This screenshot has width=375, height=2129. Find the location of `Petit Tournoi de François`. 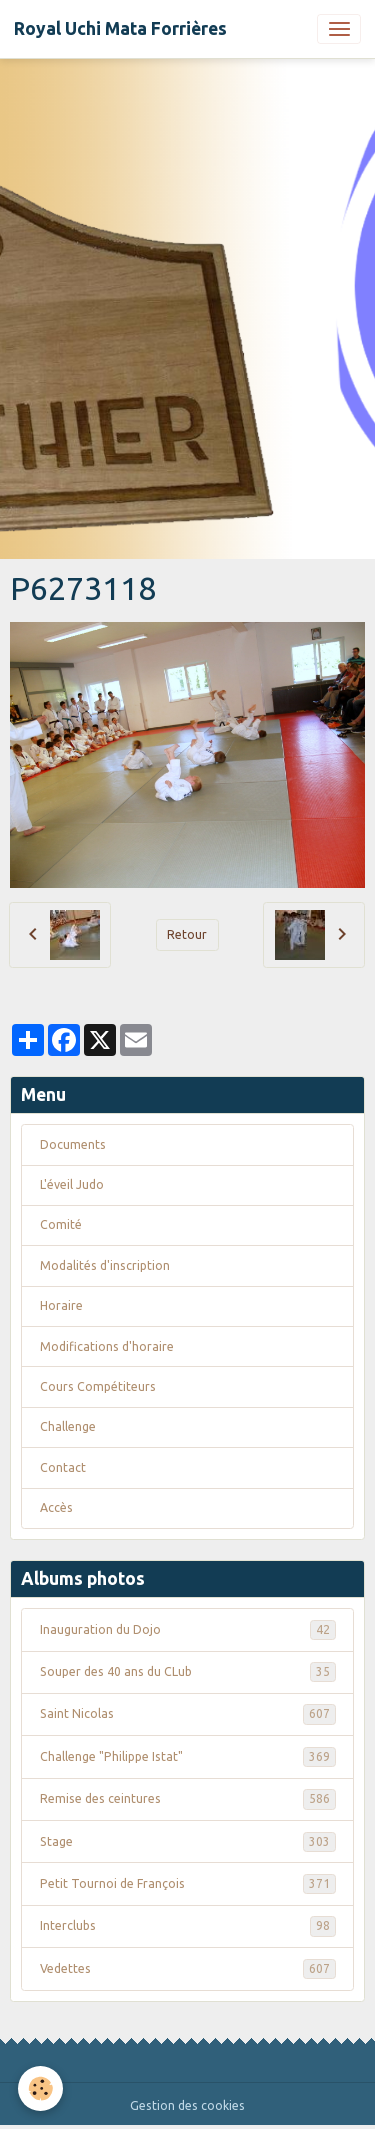

Petit Tournoi de François is located at coordinates (188, 1884).